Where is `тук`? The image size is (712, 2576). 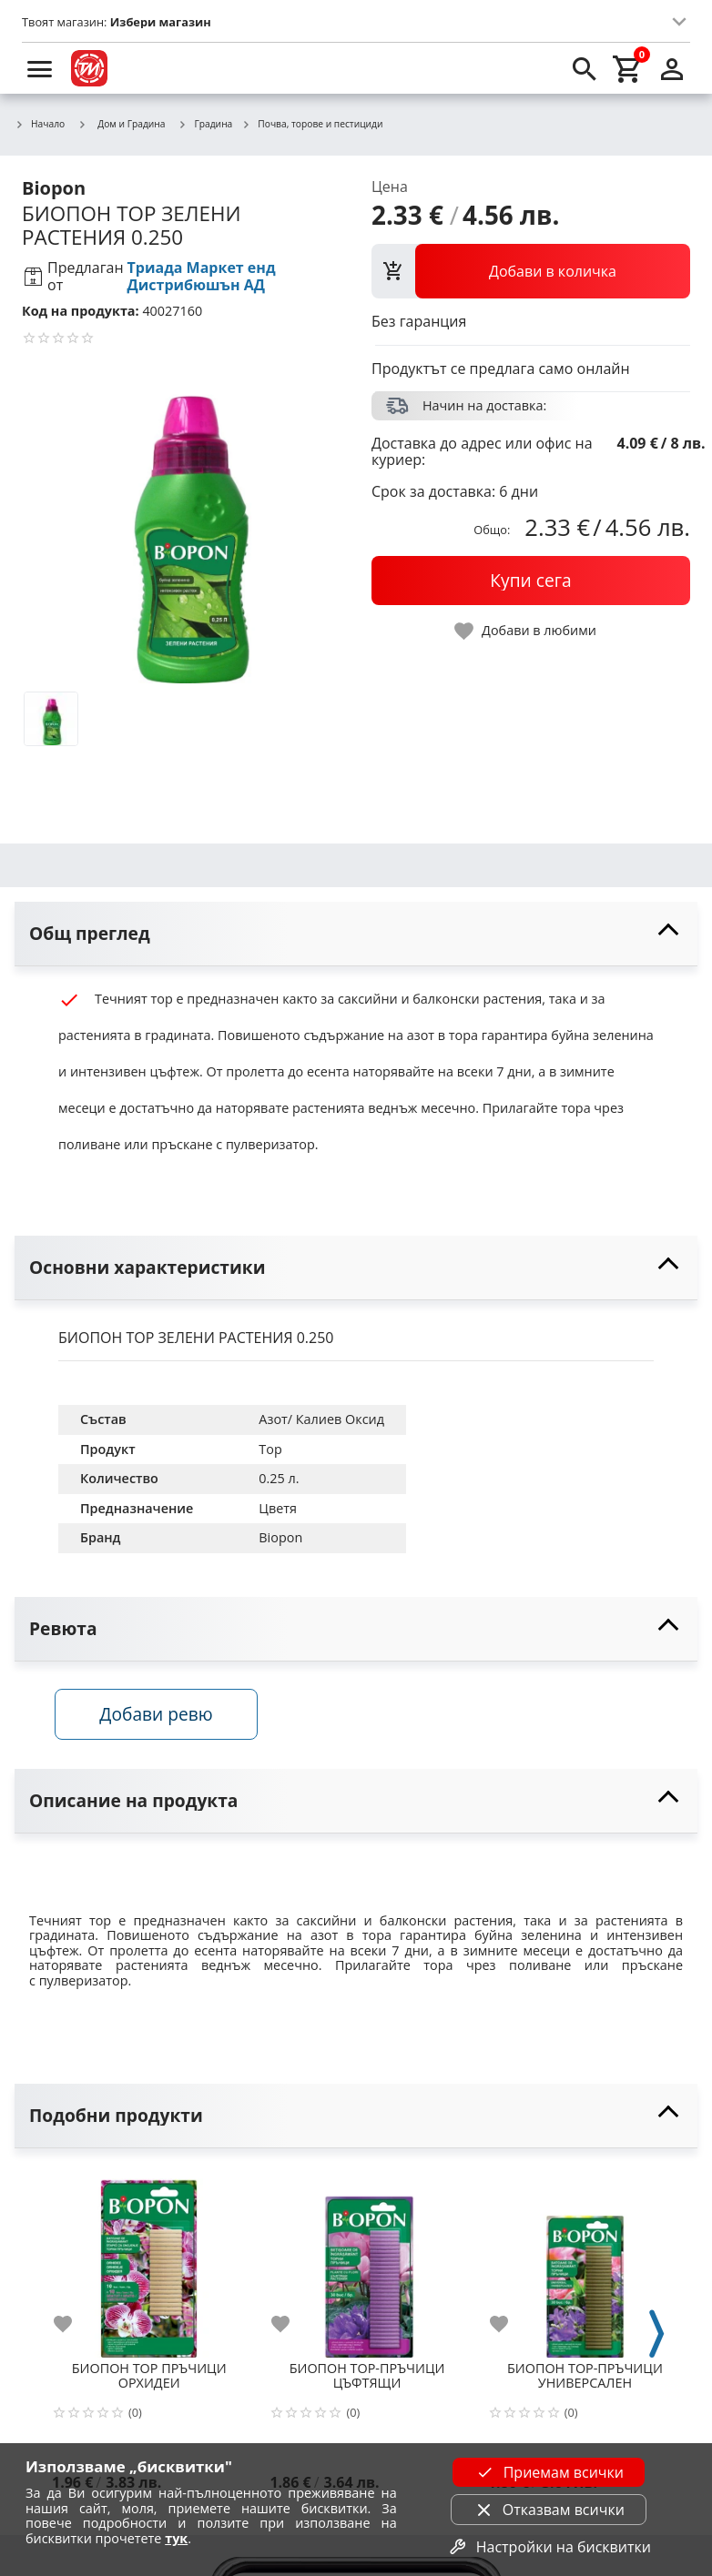 тук is located at coordinates (176, 2538).